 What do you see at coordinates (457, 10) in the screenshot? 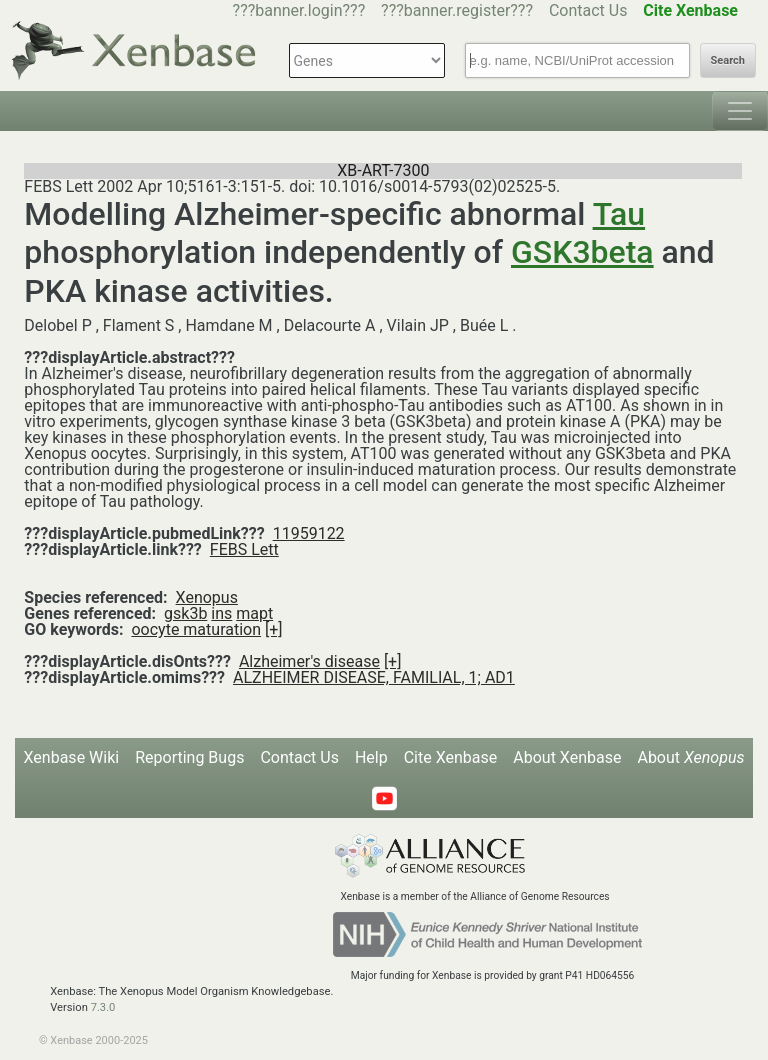
I see `???banner.register???` at bounding box center [457, 10].